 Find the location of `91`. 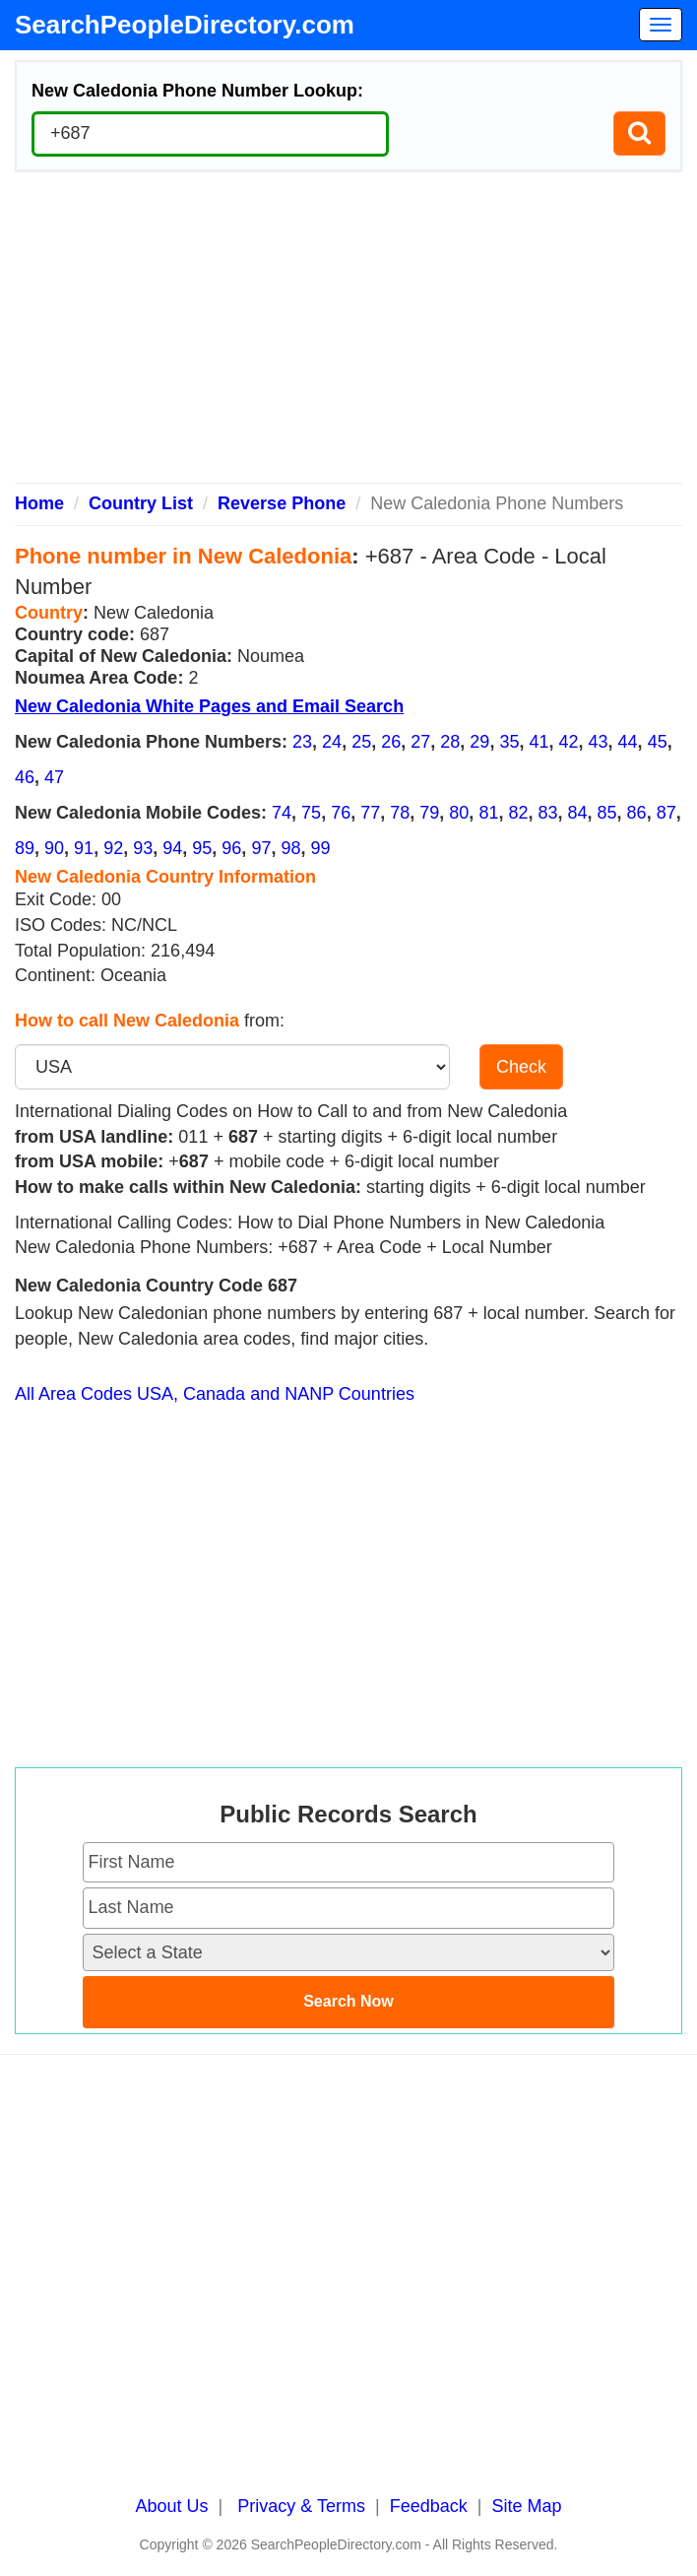

91 is located at coordinates (84, 848).